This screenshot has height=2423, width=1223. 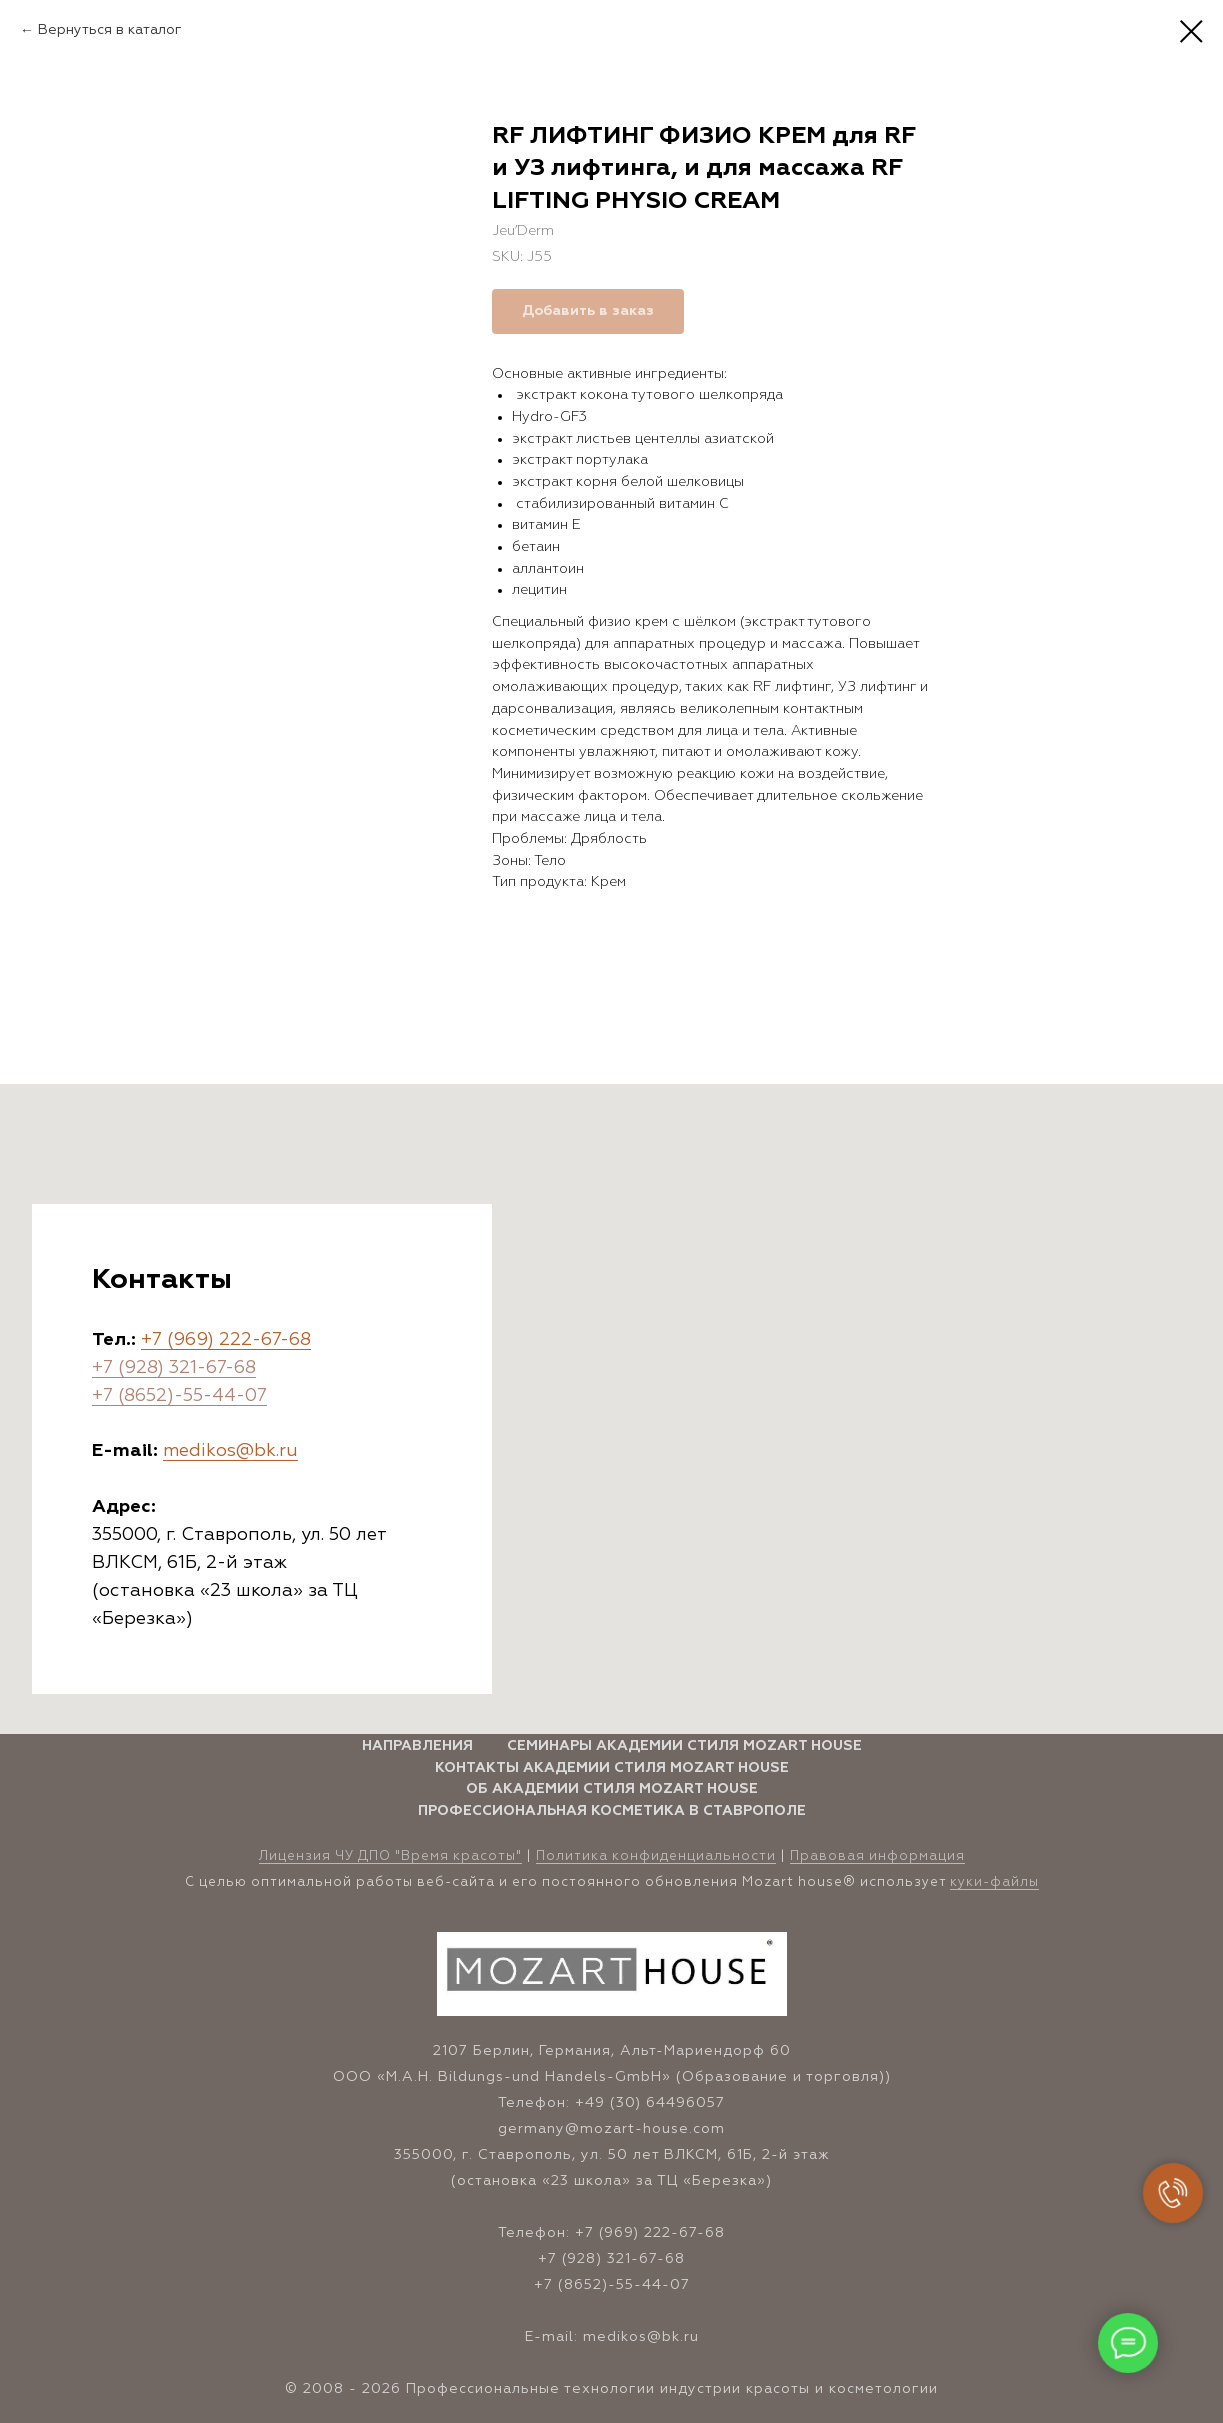 What do you see at coordinates (179, 1396) in the screenshot?
I see `+7 (8652)-55-44-07` at bounding box center [179, 1396].